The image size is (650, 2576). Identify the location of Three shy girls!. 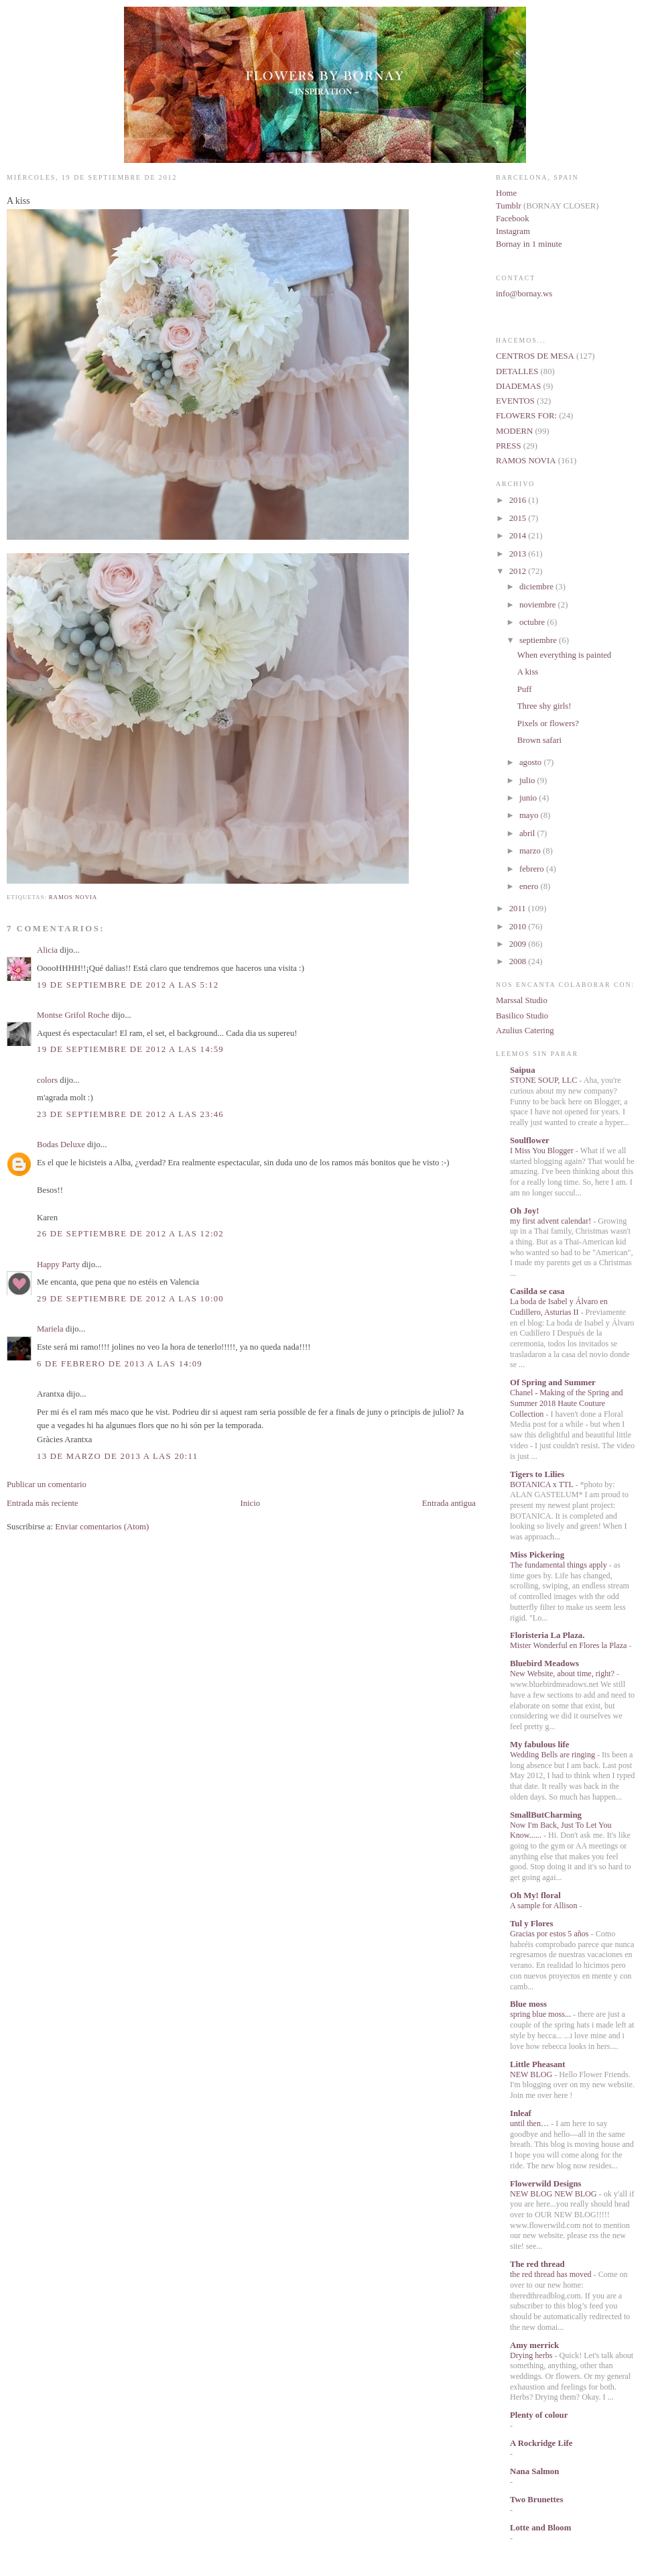
(544, 706).